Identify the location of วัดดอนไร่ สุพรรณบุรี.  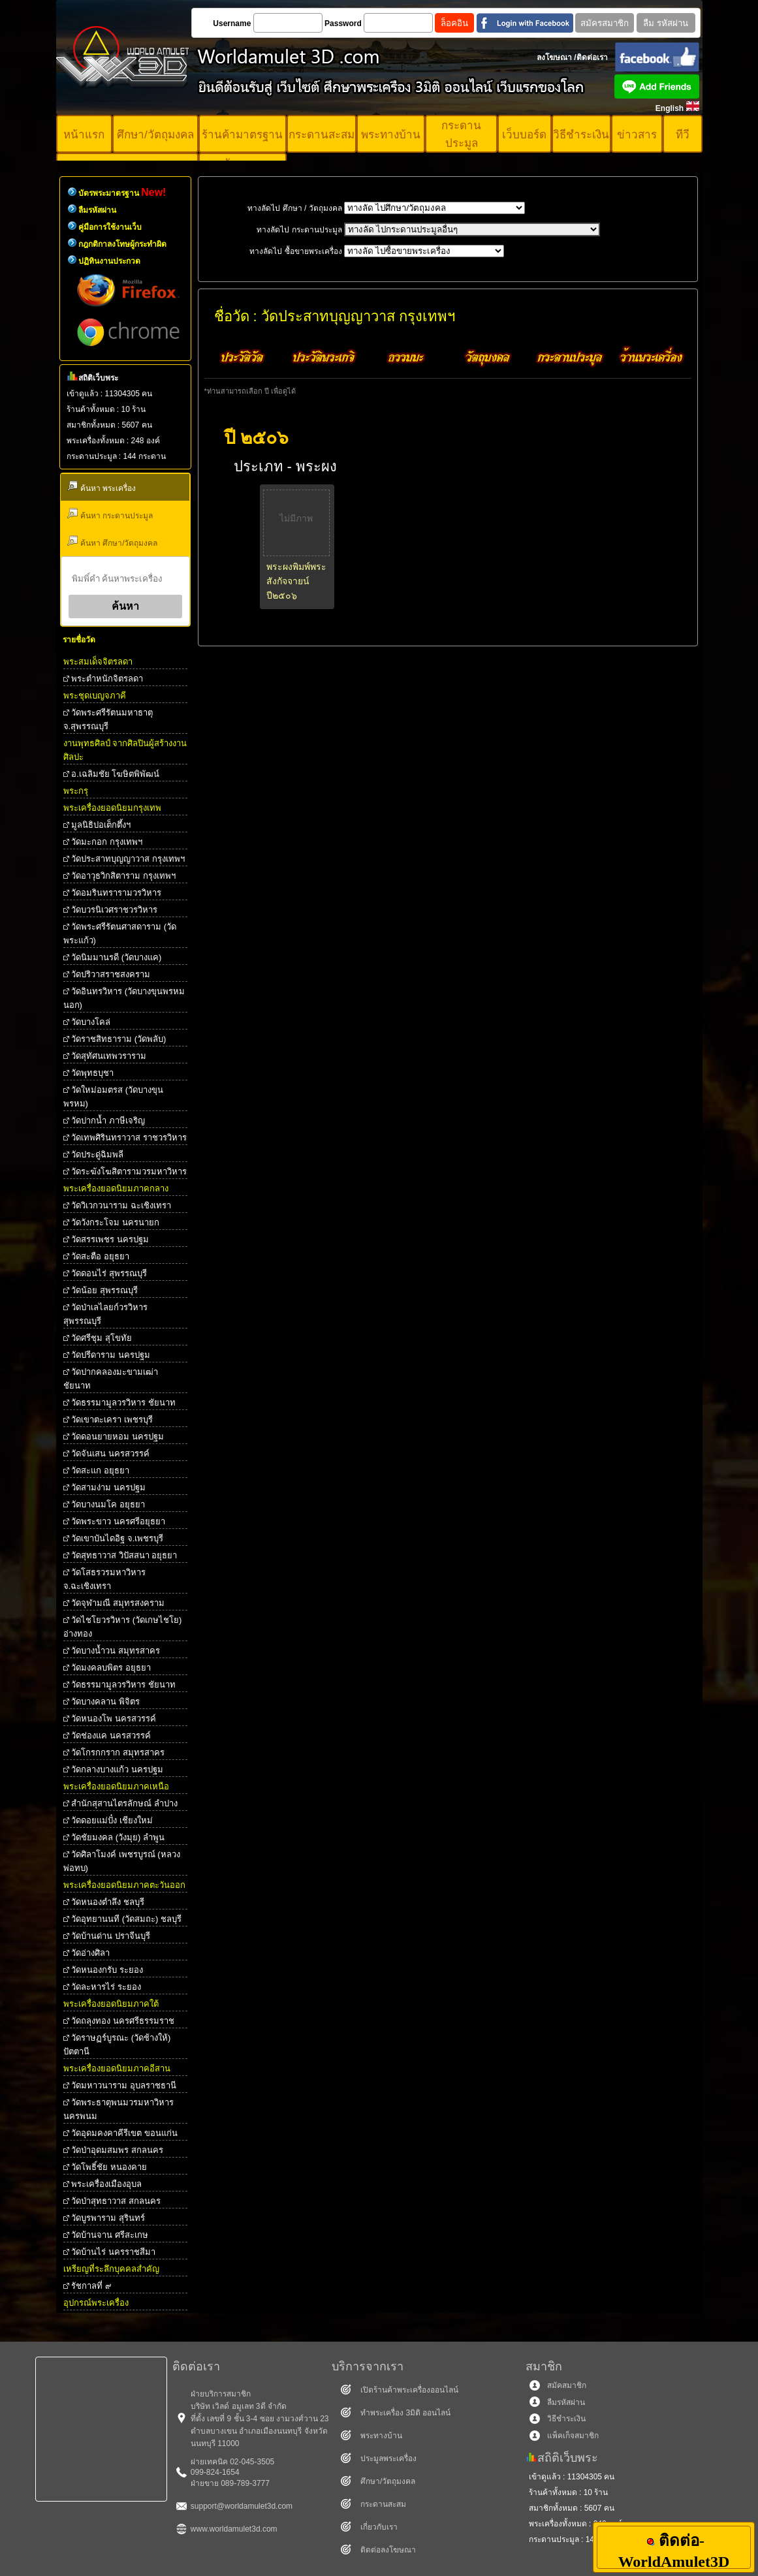
(109, 1273).